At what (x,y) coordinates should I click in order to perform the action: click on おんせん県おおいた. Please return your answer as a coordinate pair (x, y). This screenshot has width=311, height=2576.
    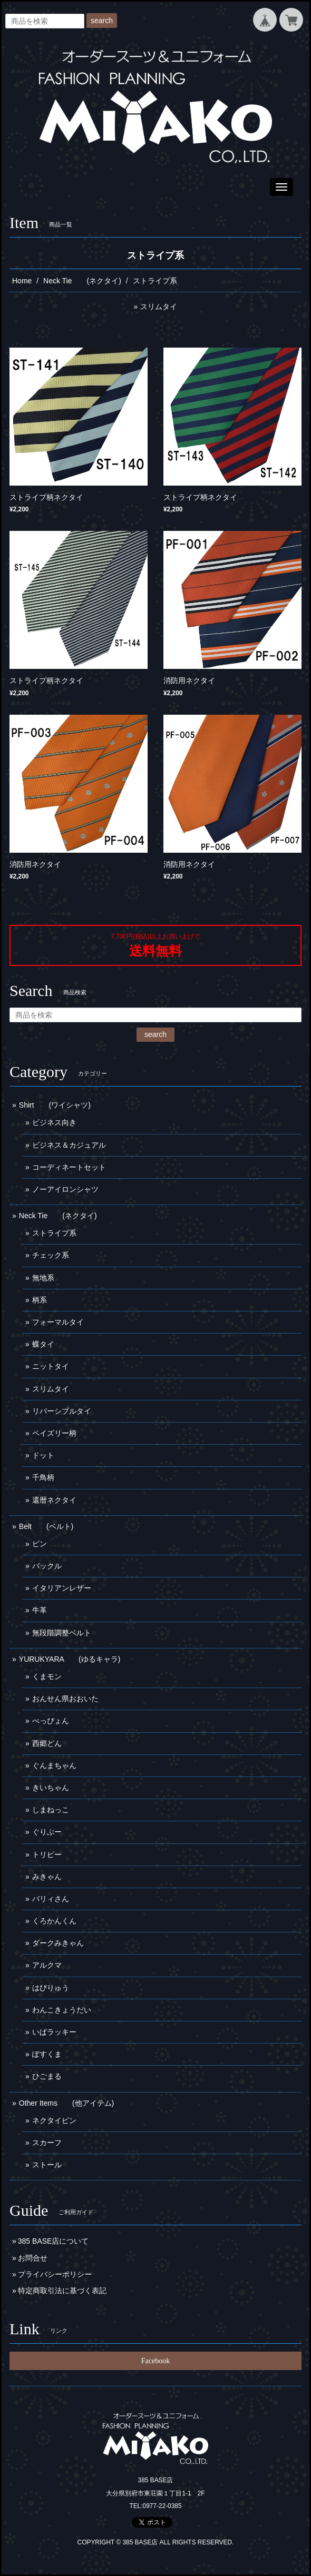
    Looking at the image, I should click on (65, 1698).